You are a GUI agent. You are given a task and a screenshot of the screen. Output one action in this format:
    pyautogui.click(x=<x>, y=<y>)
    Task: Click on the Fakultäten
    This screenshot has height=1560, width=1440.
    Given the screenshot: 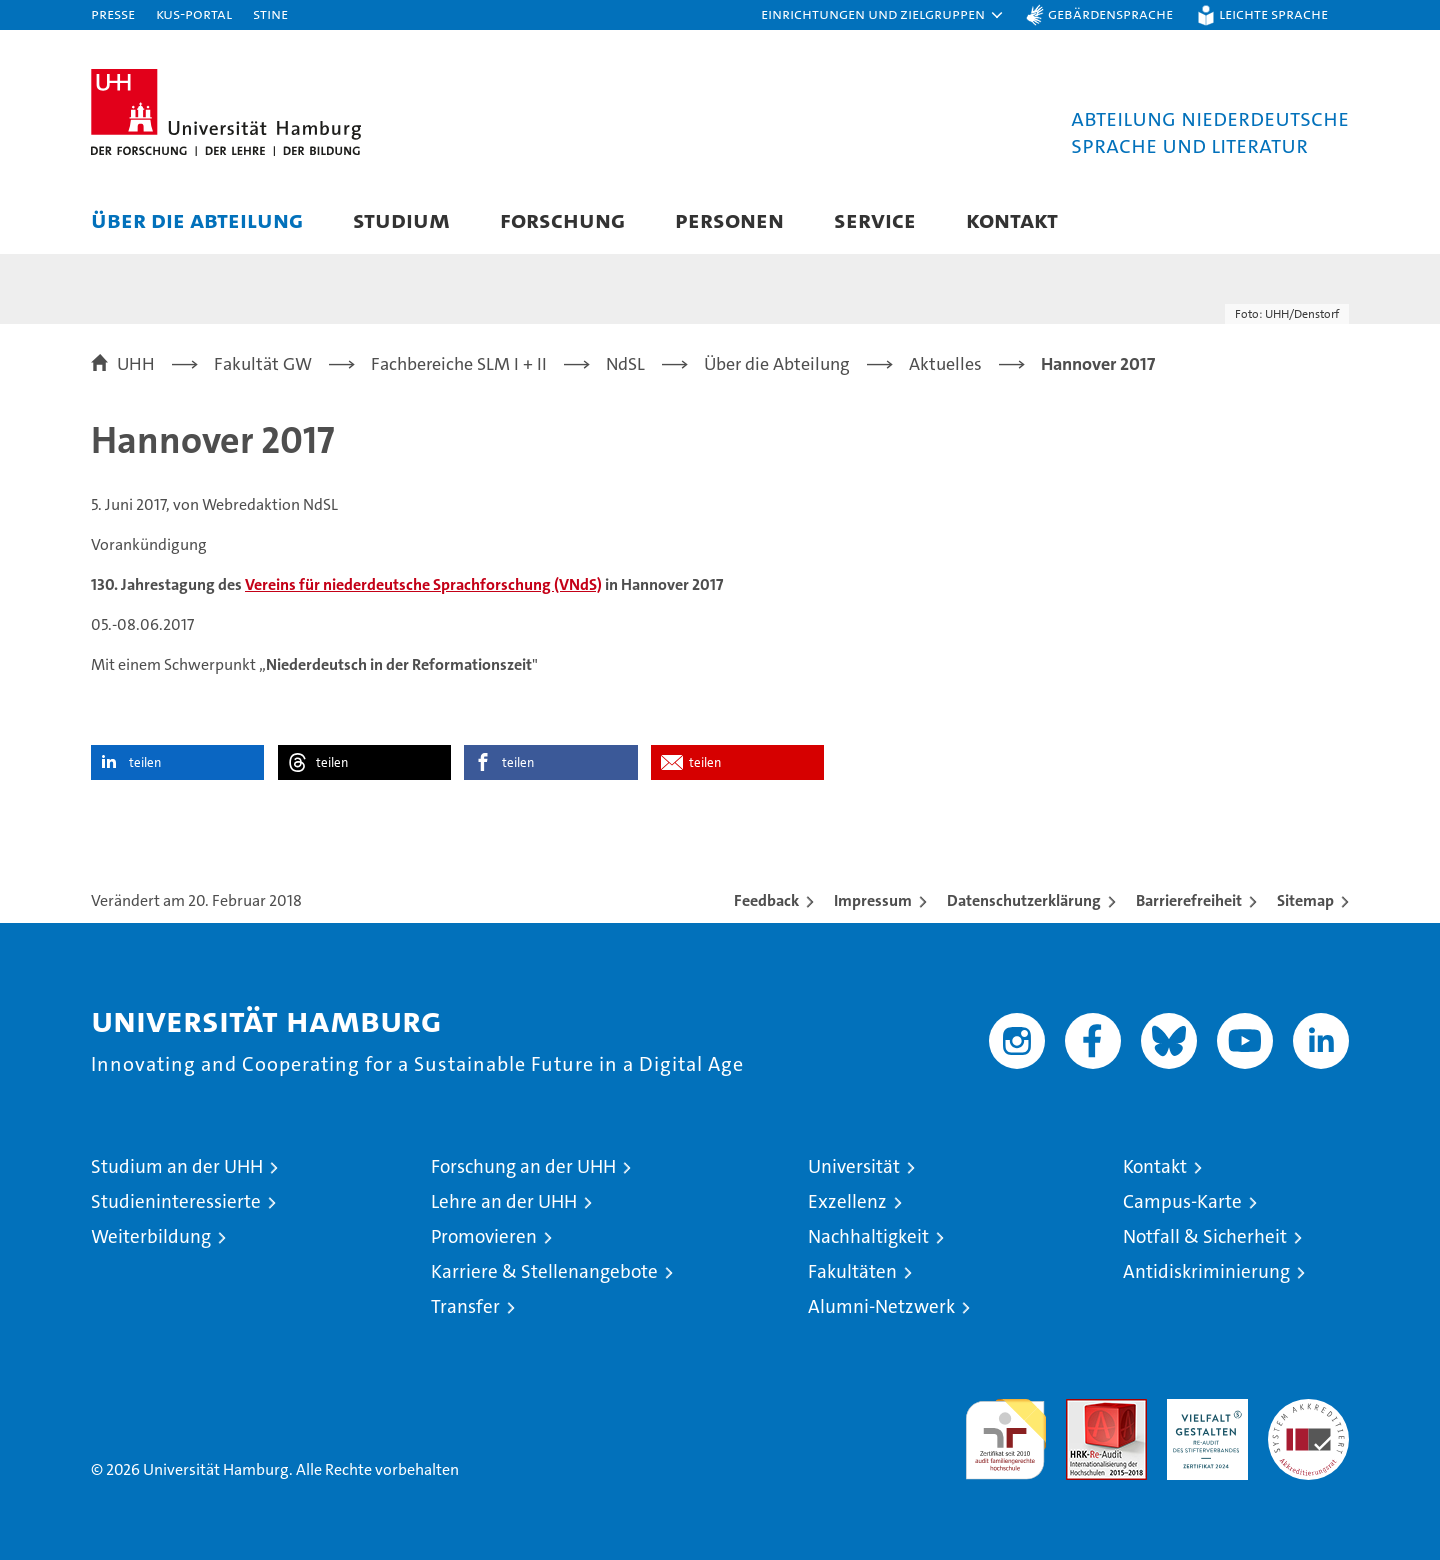 What is the action you would take?
    pyautogui.click(x=852, y=1271)
    